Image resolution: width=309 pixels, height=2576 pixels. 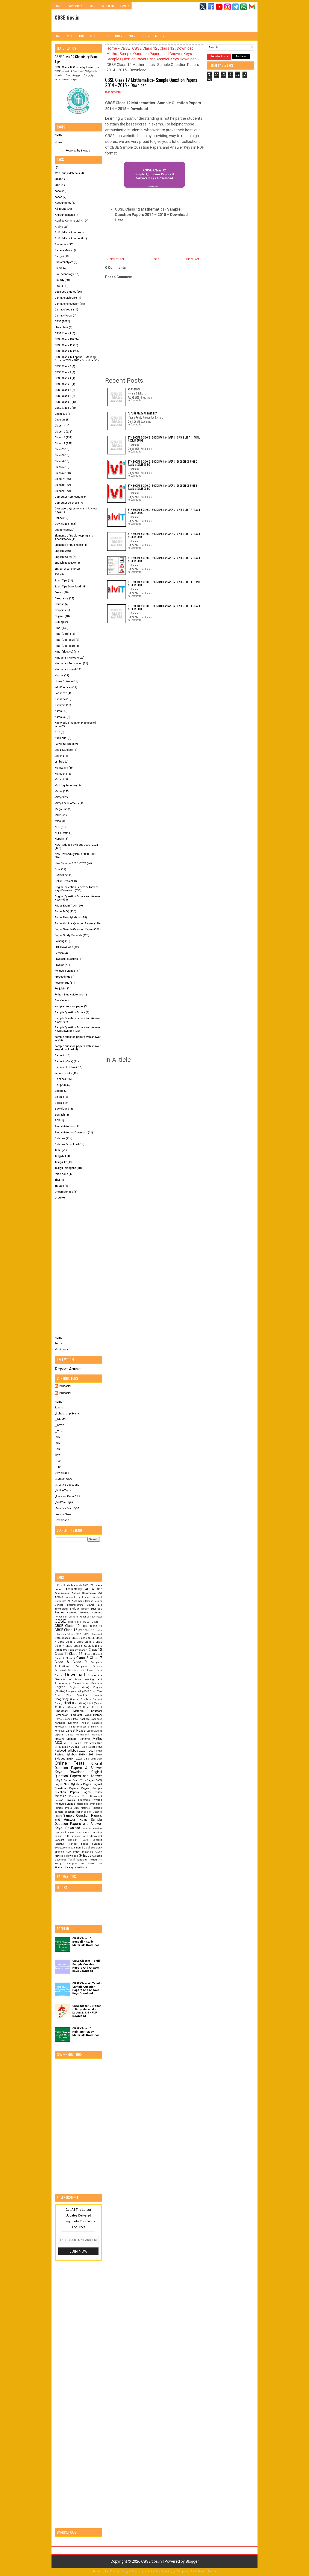 I want to click on CBSE Class 6, so click(x=63, y=389).